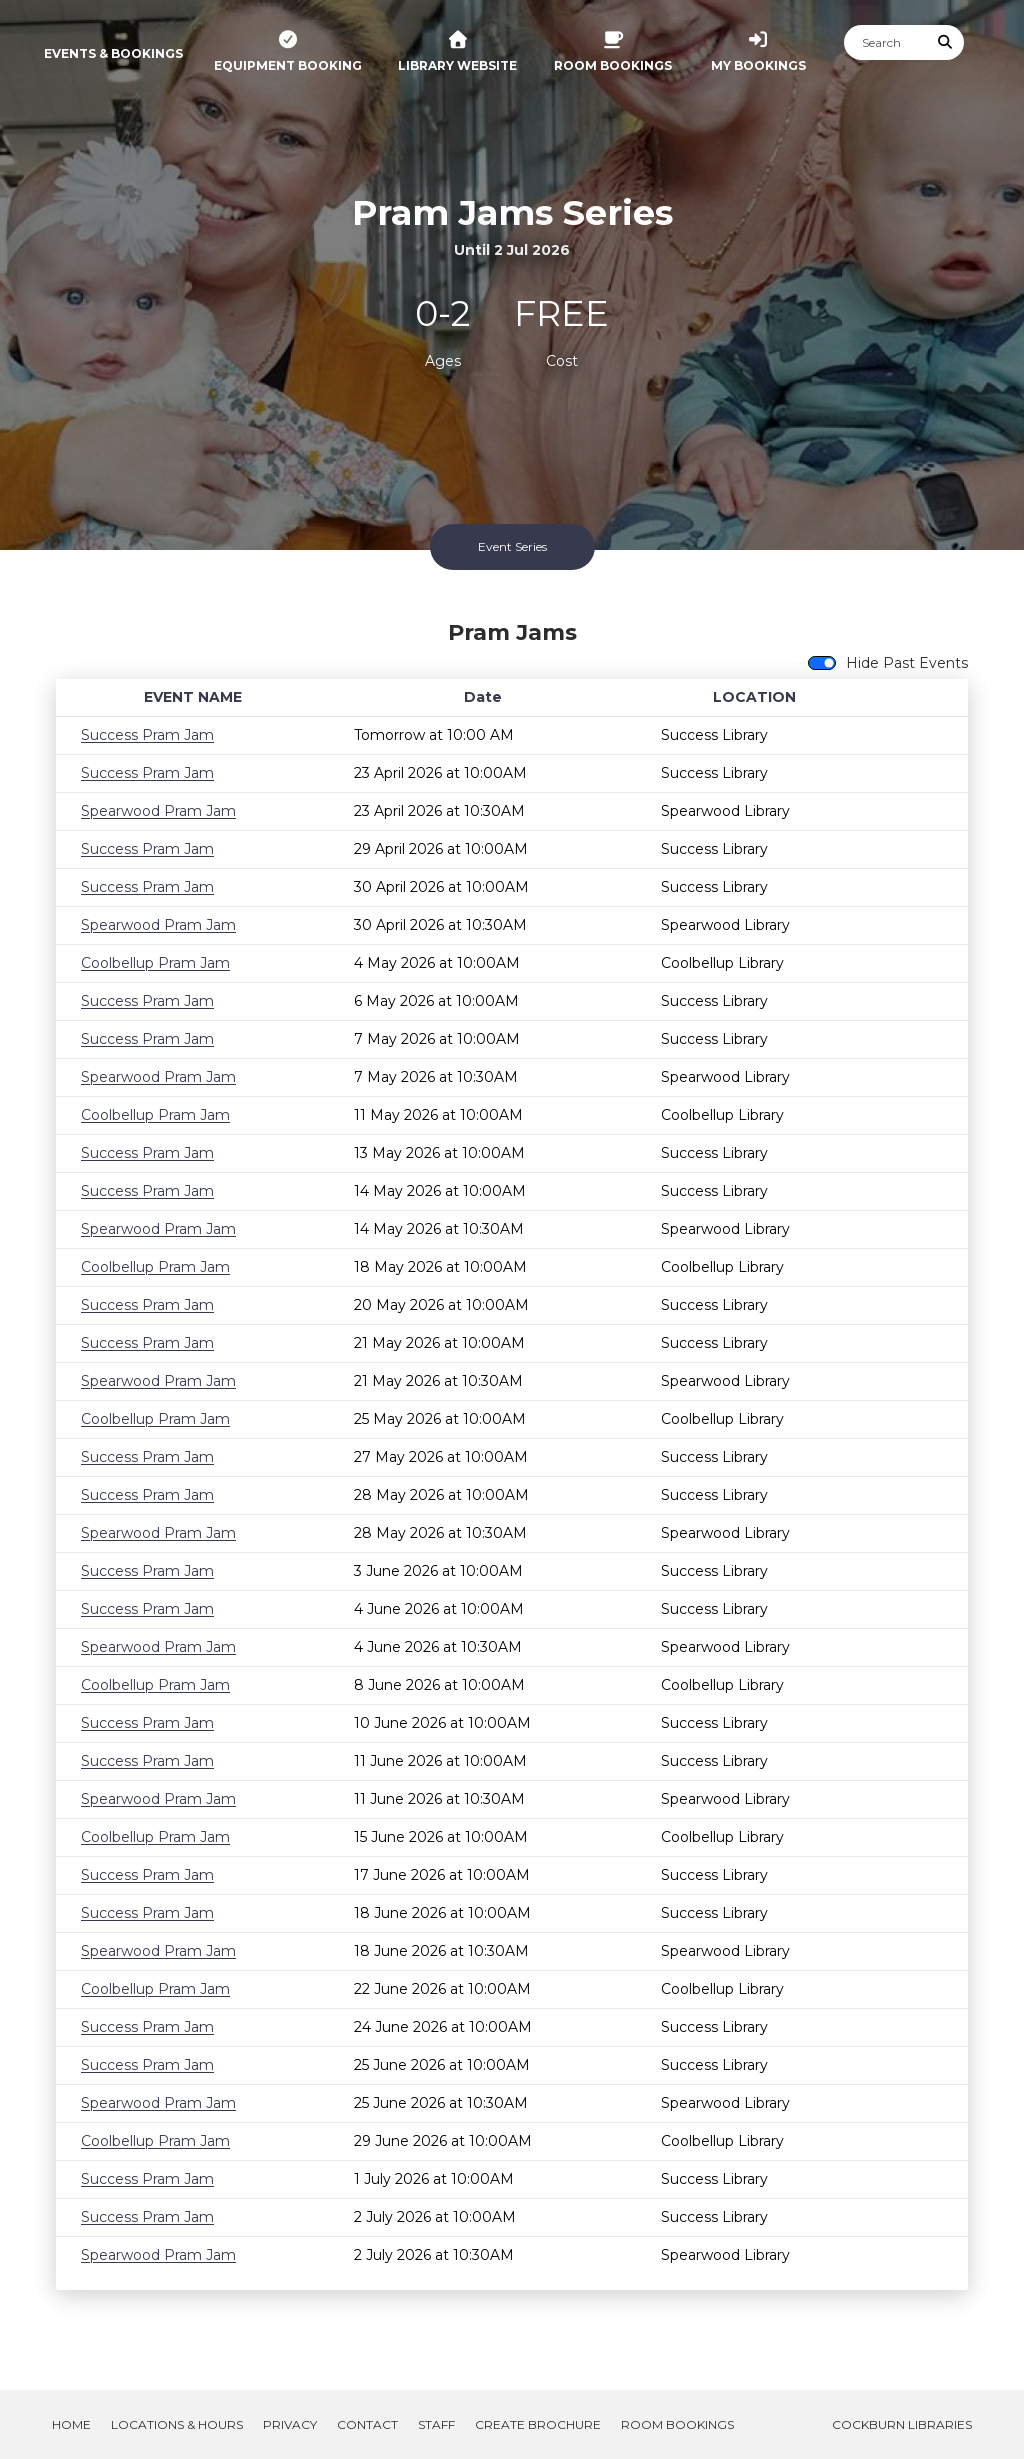  What do you see at coordinates (886, 42) in the screenshot?
I see `[Search]` at bounding box center [886, 42].